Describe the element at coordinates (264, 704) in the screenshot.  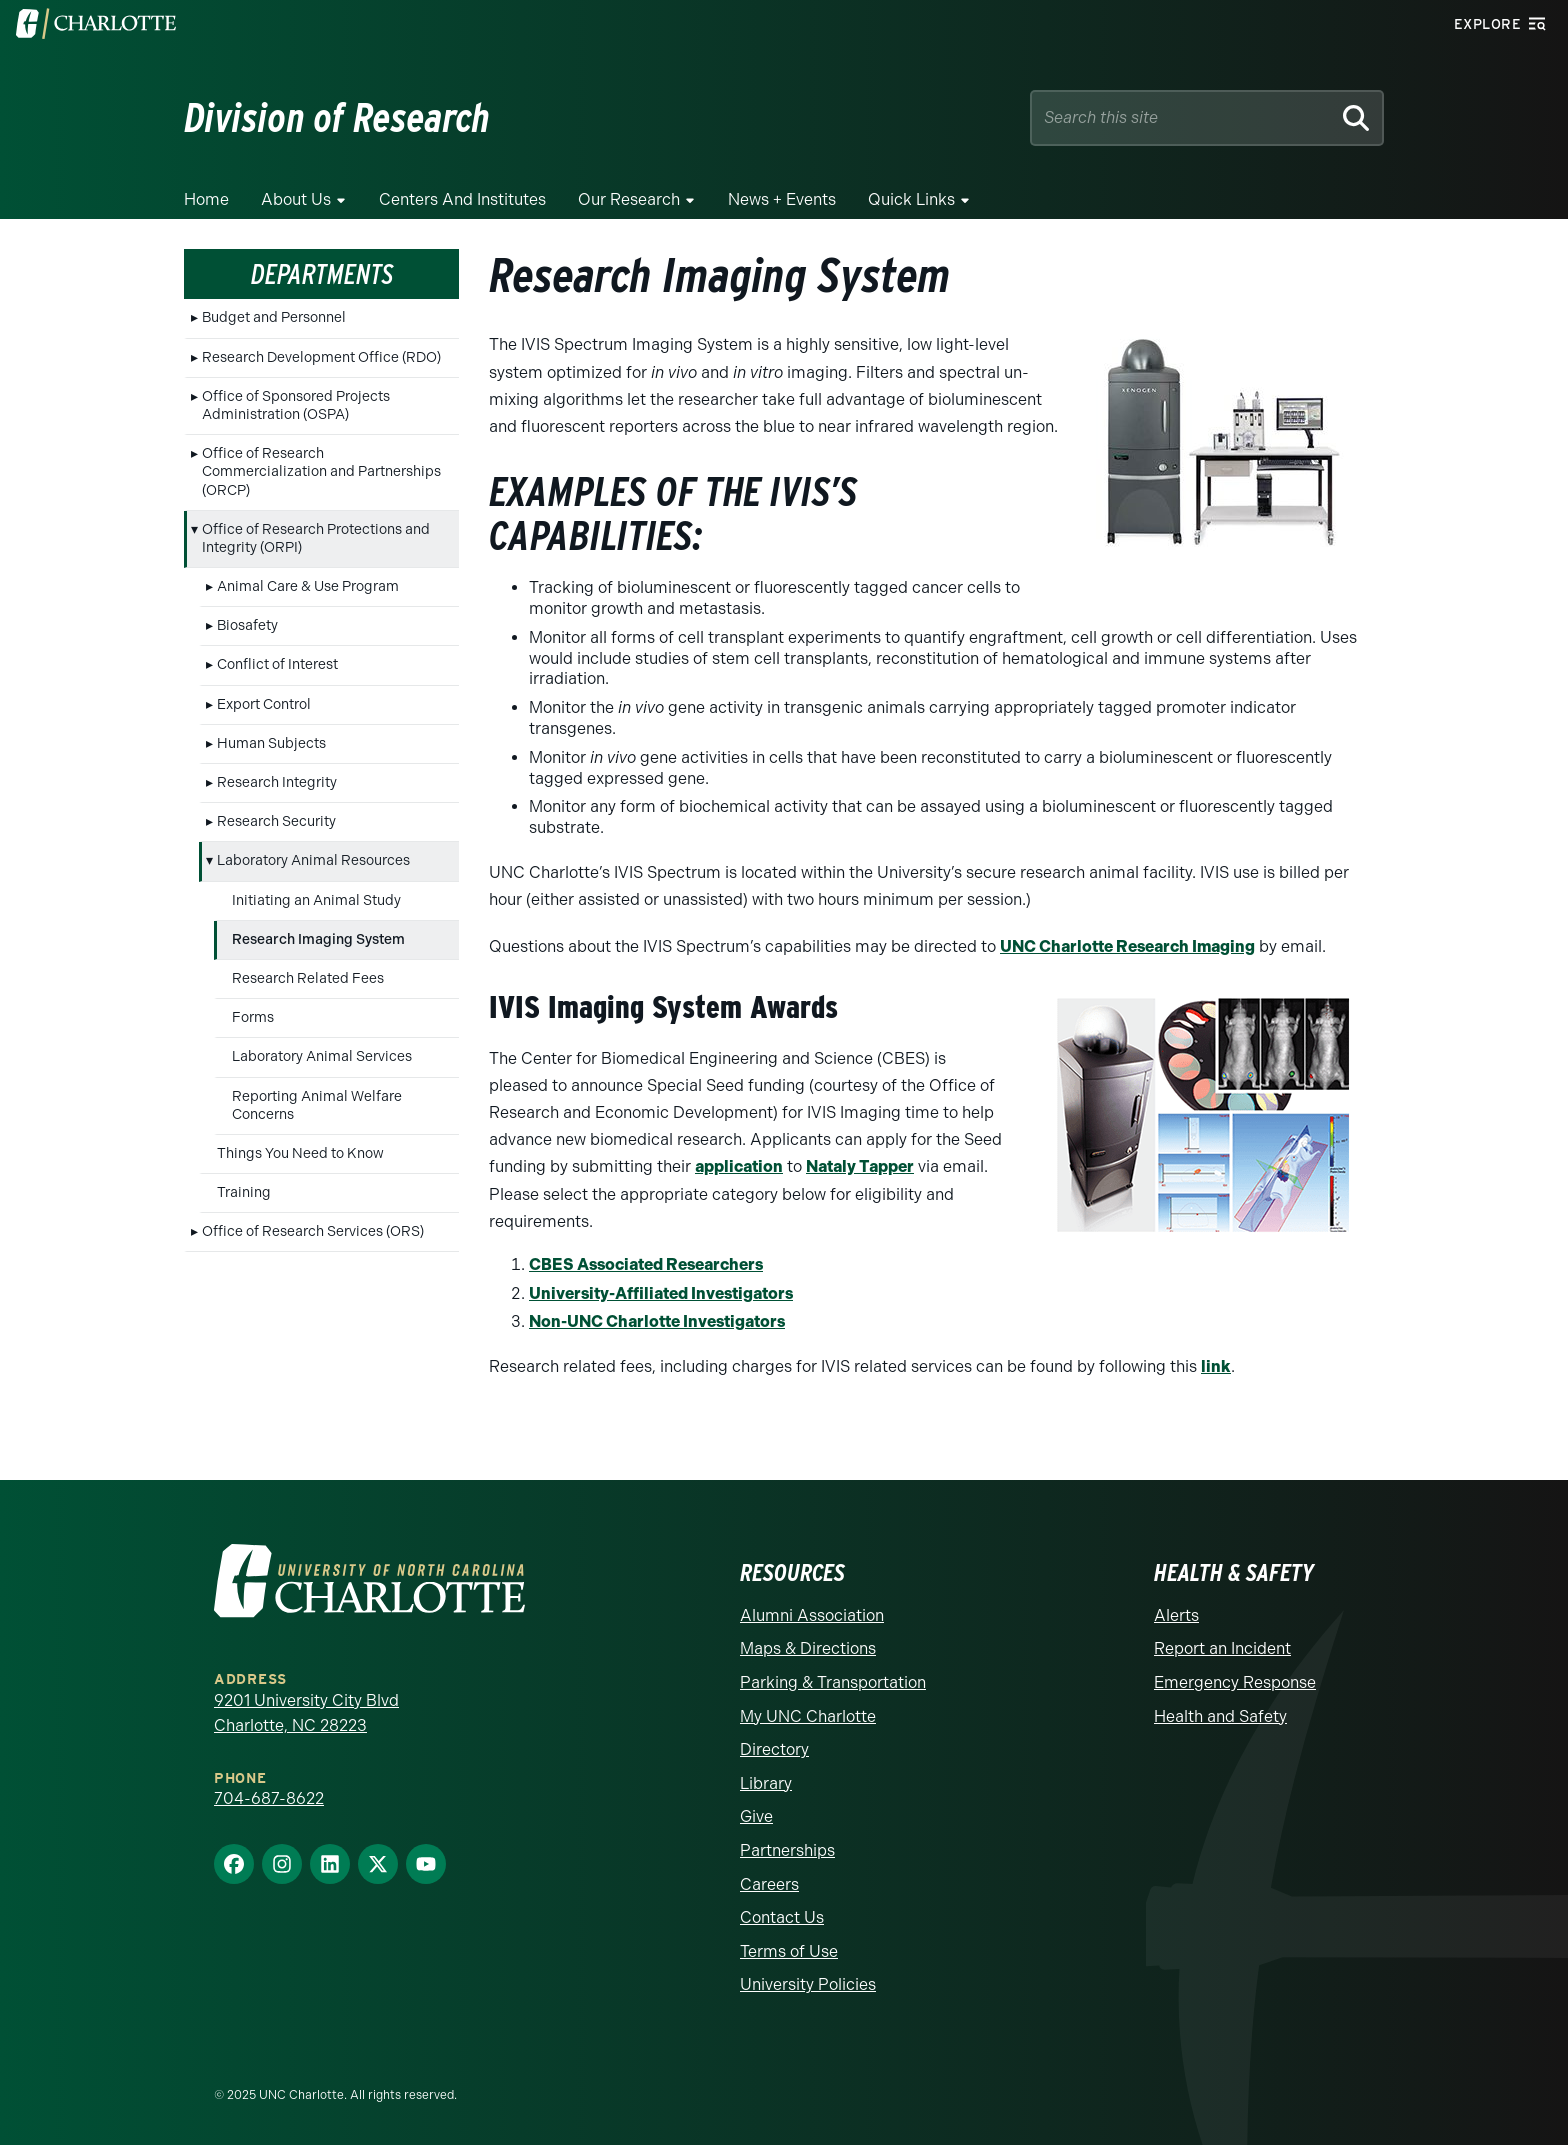
I see `Export Control` at that location.